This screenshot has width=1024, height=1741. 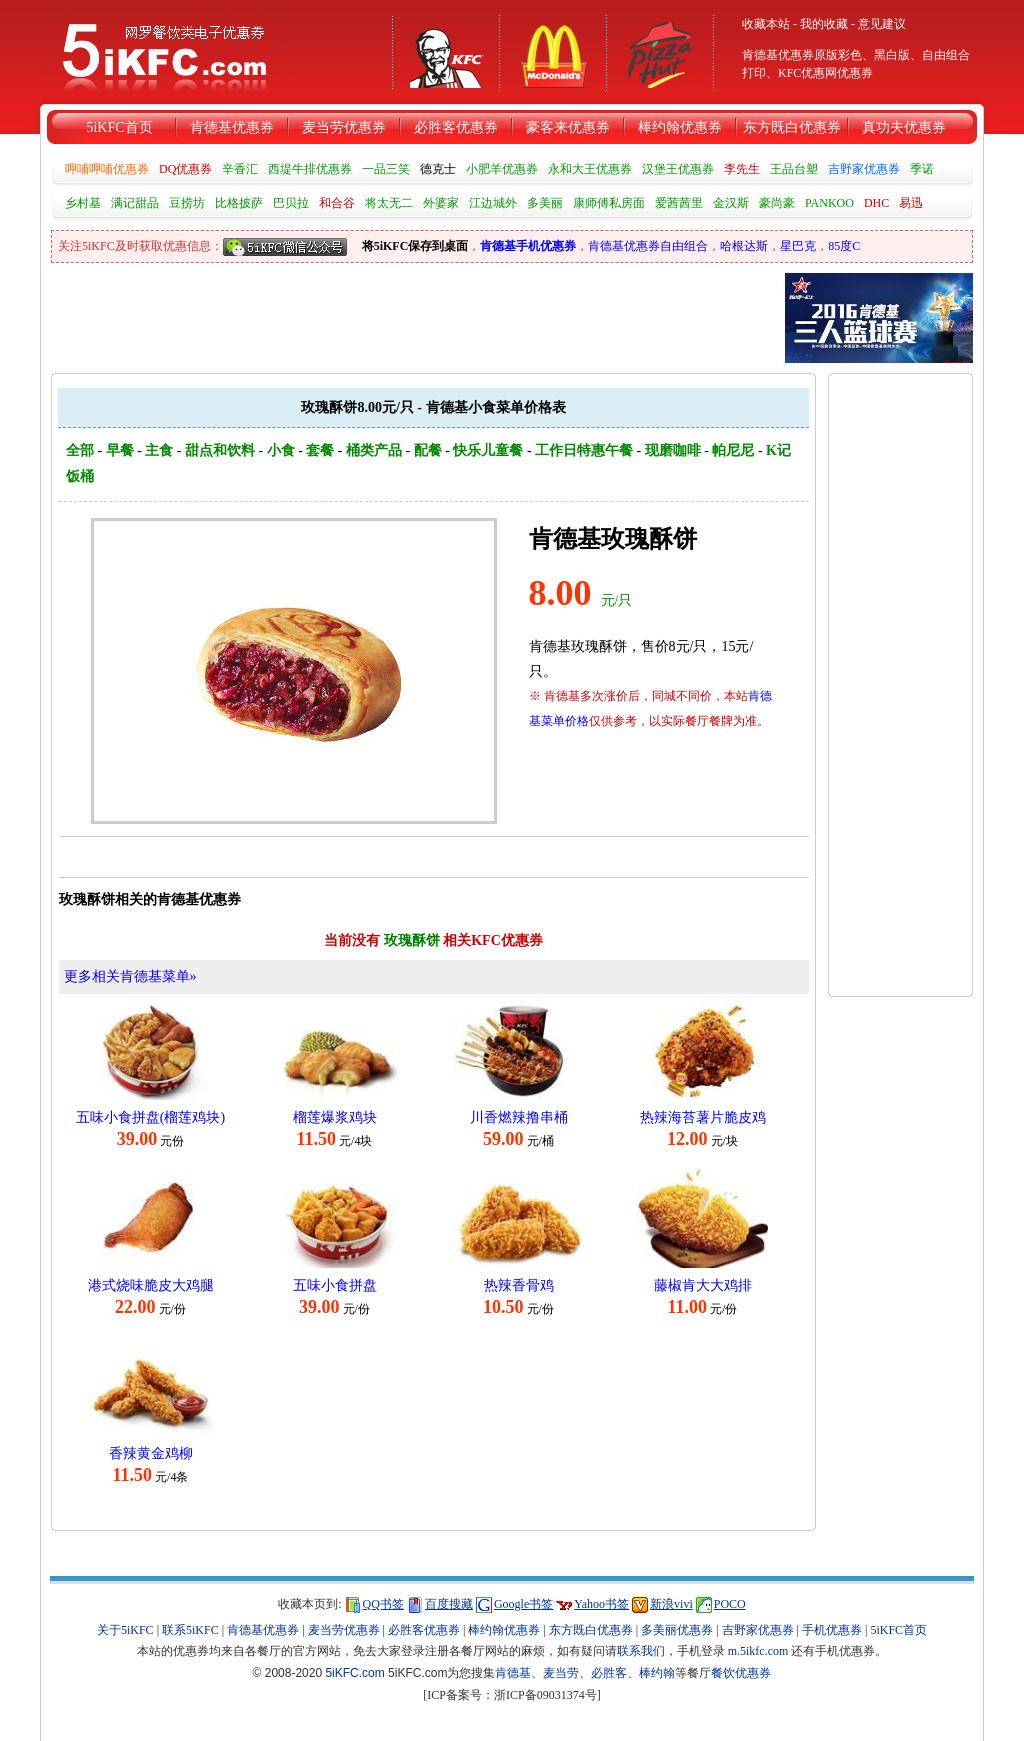 What do you see at coordinates (386, 169) in the screenshot?
I see `一品三笑` at bounding box center [386, 169].